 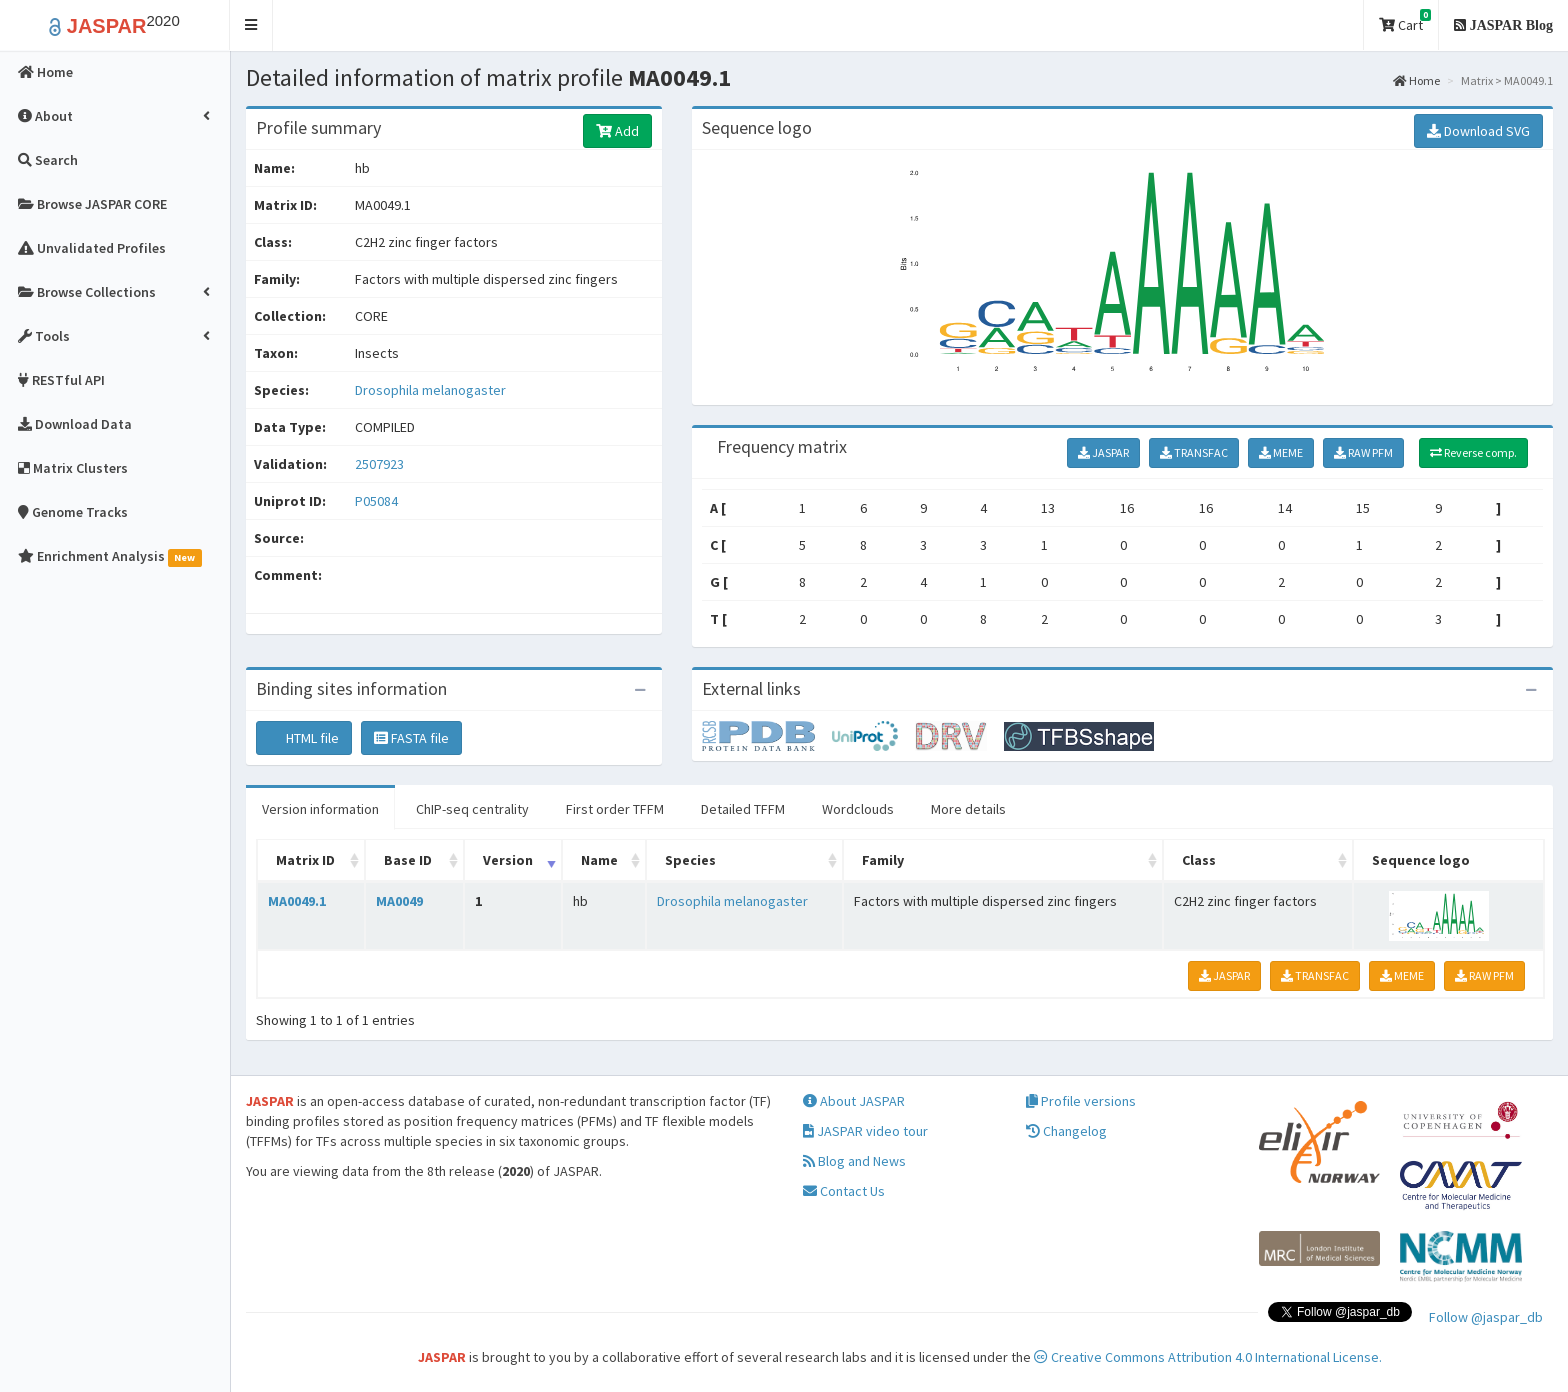 What do you see at coordinates (1486, 1317) in the screenshot?
I see `Follow @jaspar_db` at bounding box center [1486, 1317].